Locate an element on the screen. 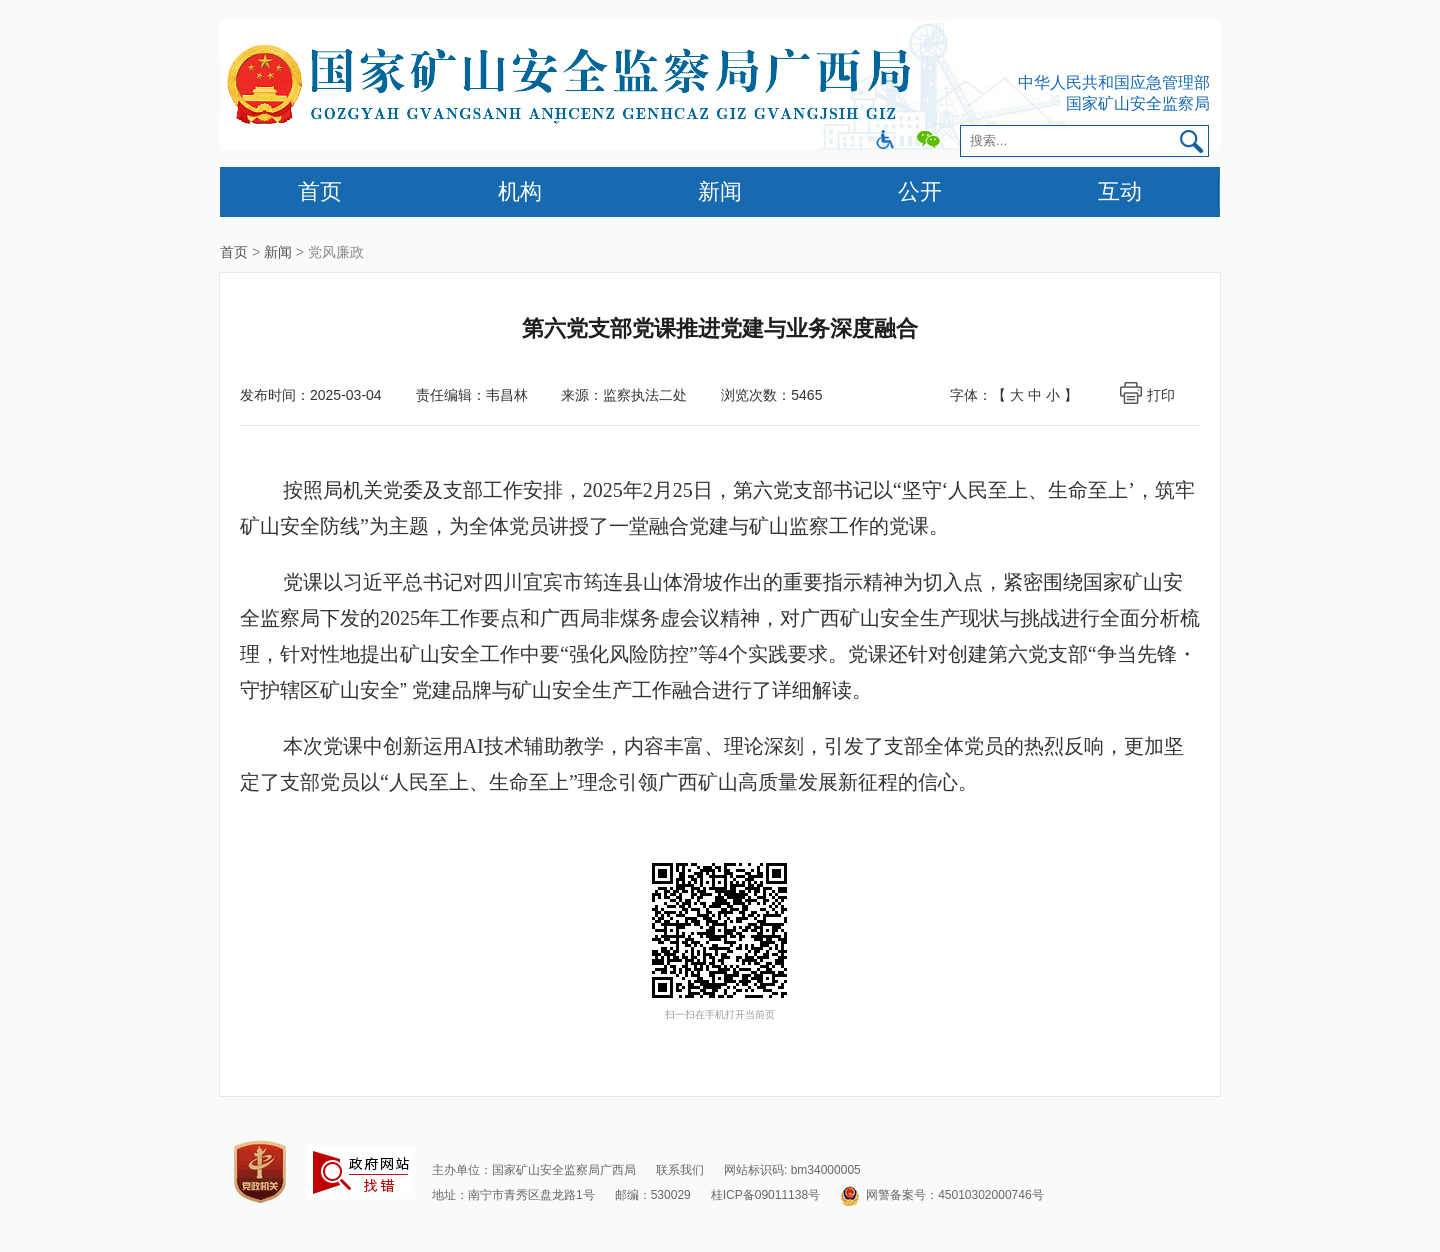 The height and width of the screenshot is (1252, 1440). 微信 is located at coordinates (928, 140).